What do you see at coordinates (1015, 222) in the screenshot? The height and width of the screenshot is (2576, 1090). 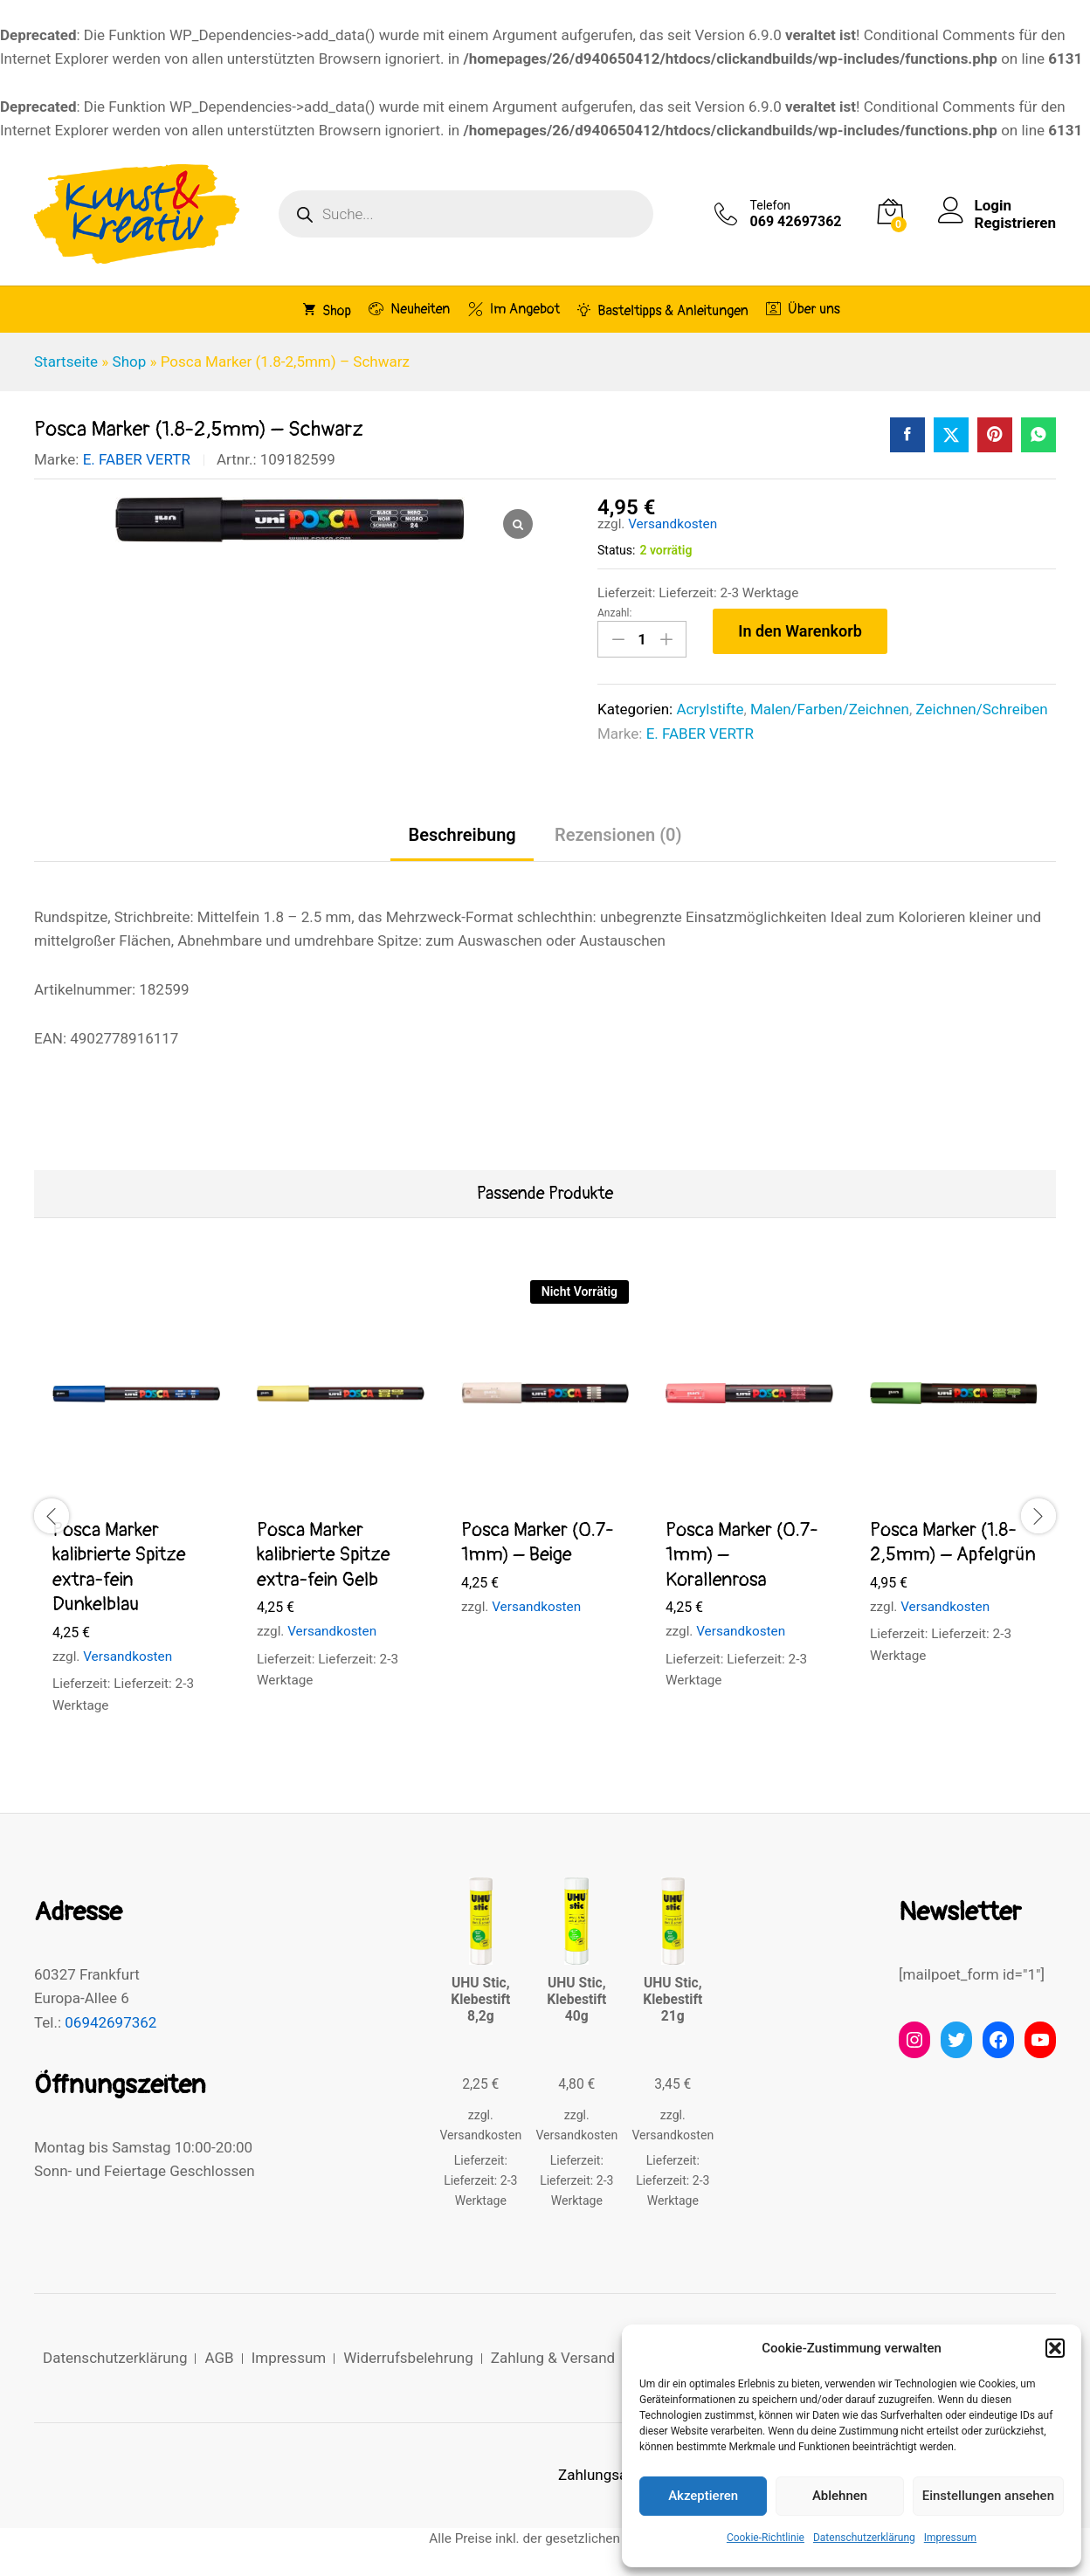 I see `Registrieren` at bounding box center [1015, 222].